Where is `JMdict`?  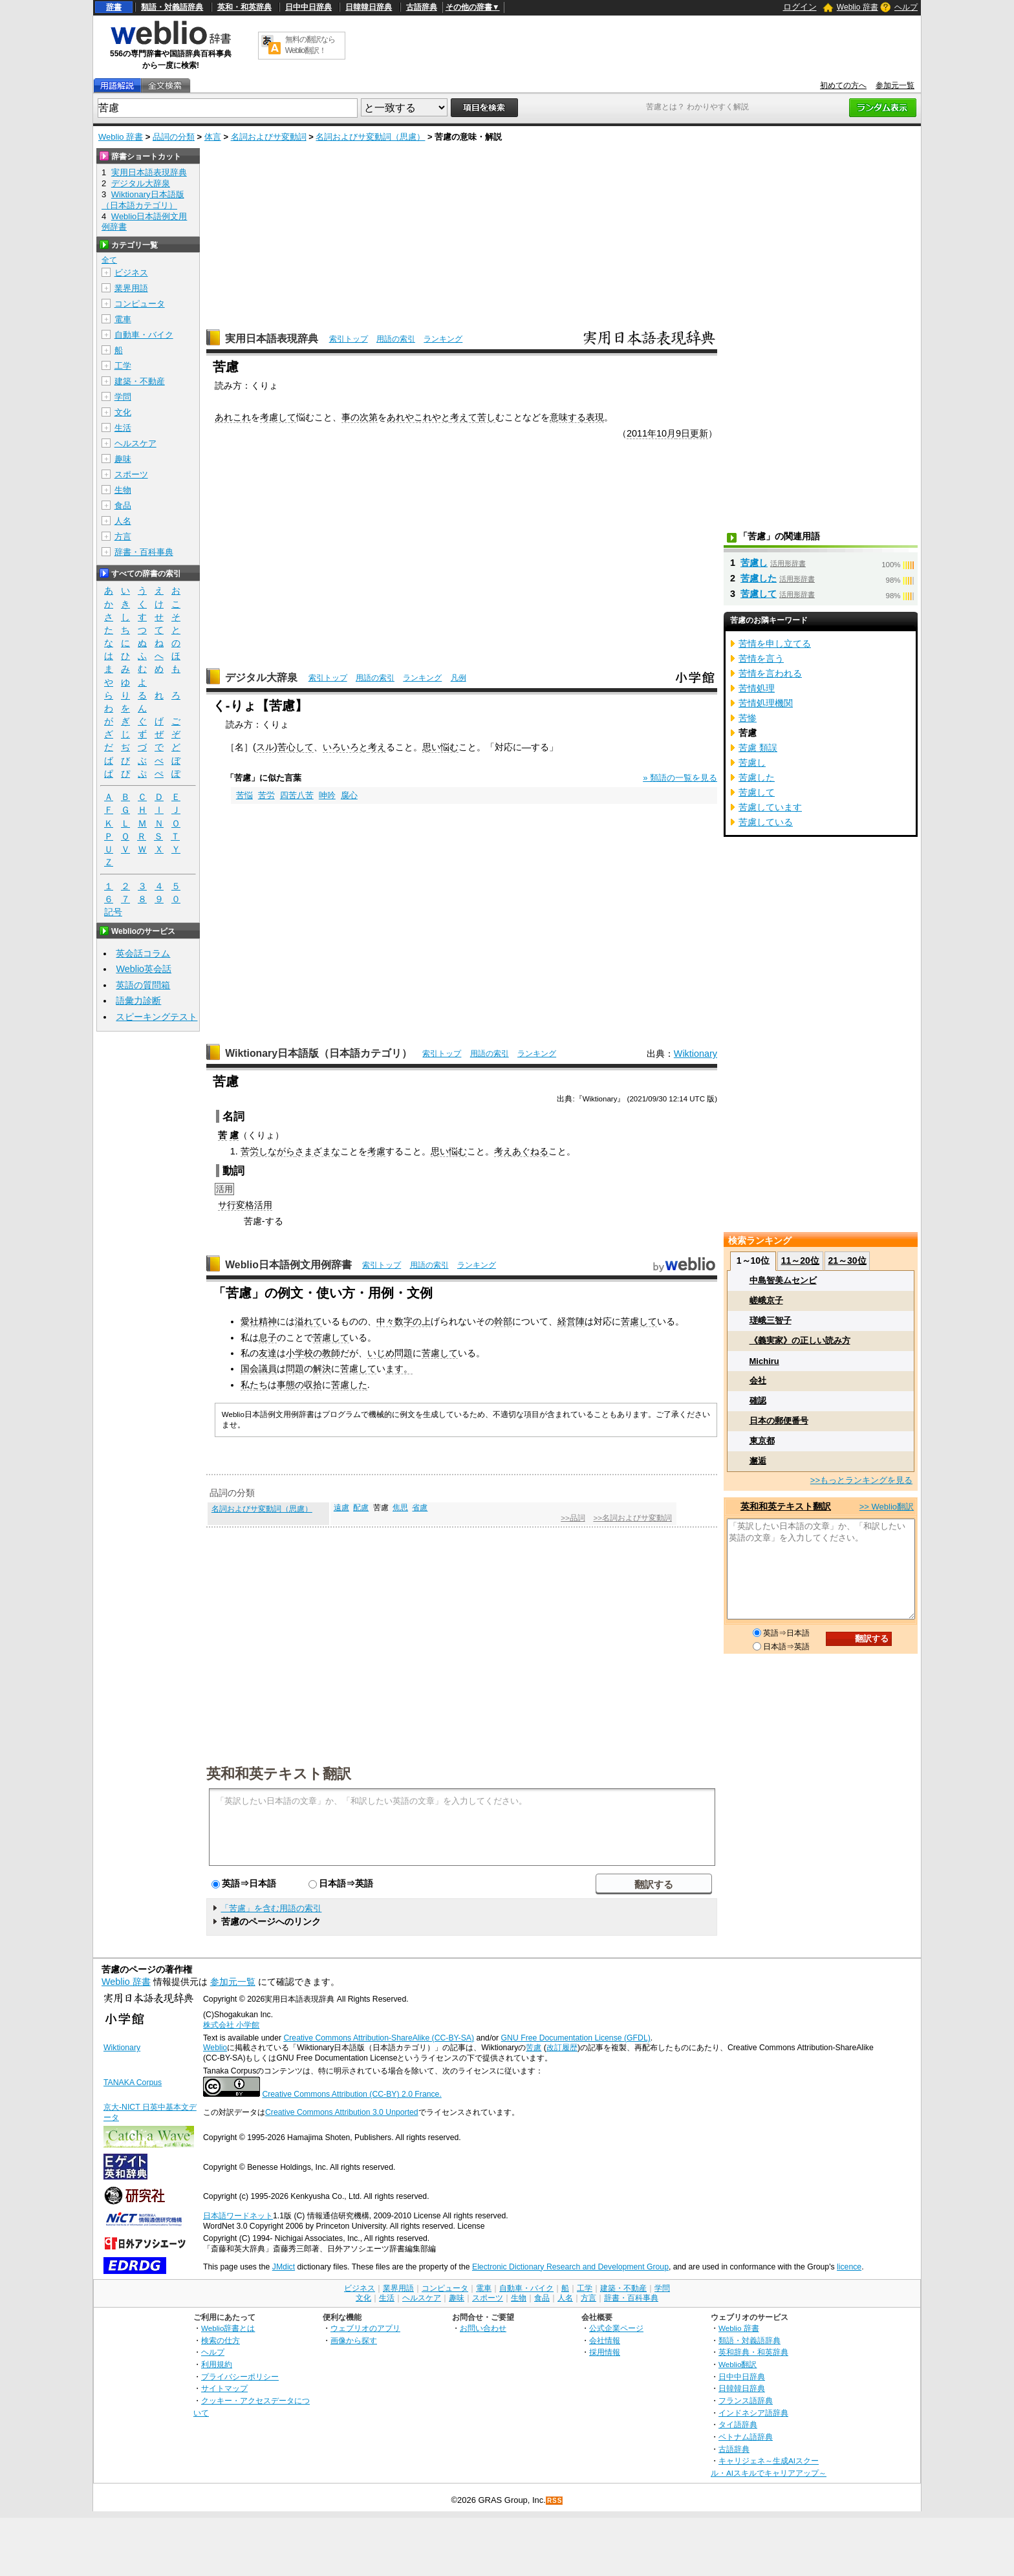
JMdict is located at coordinates (283, 2266).